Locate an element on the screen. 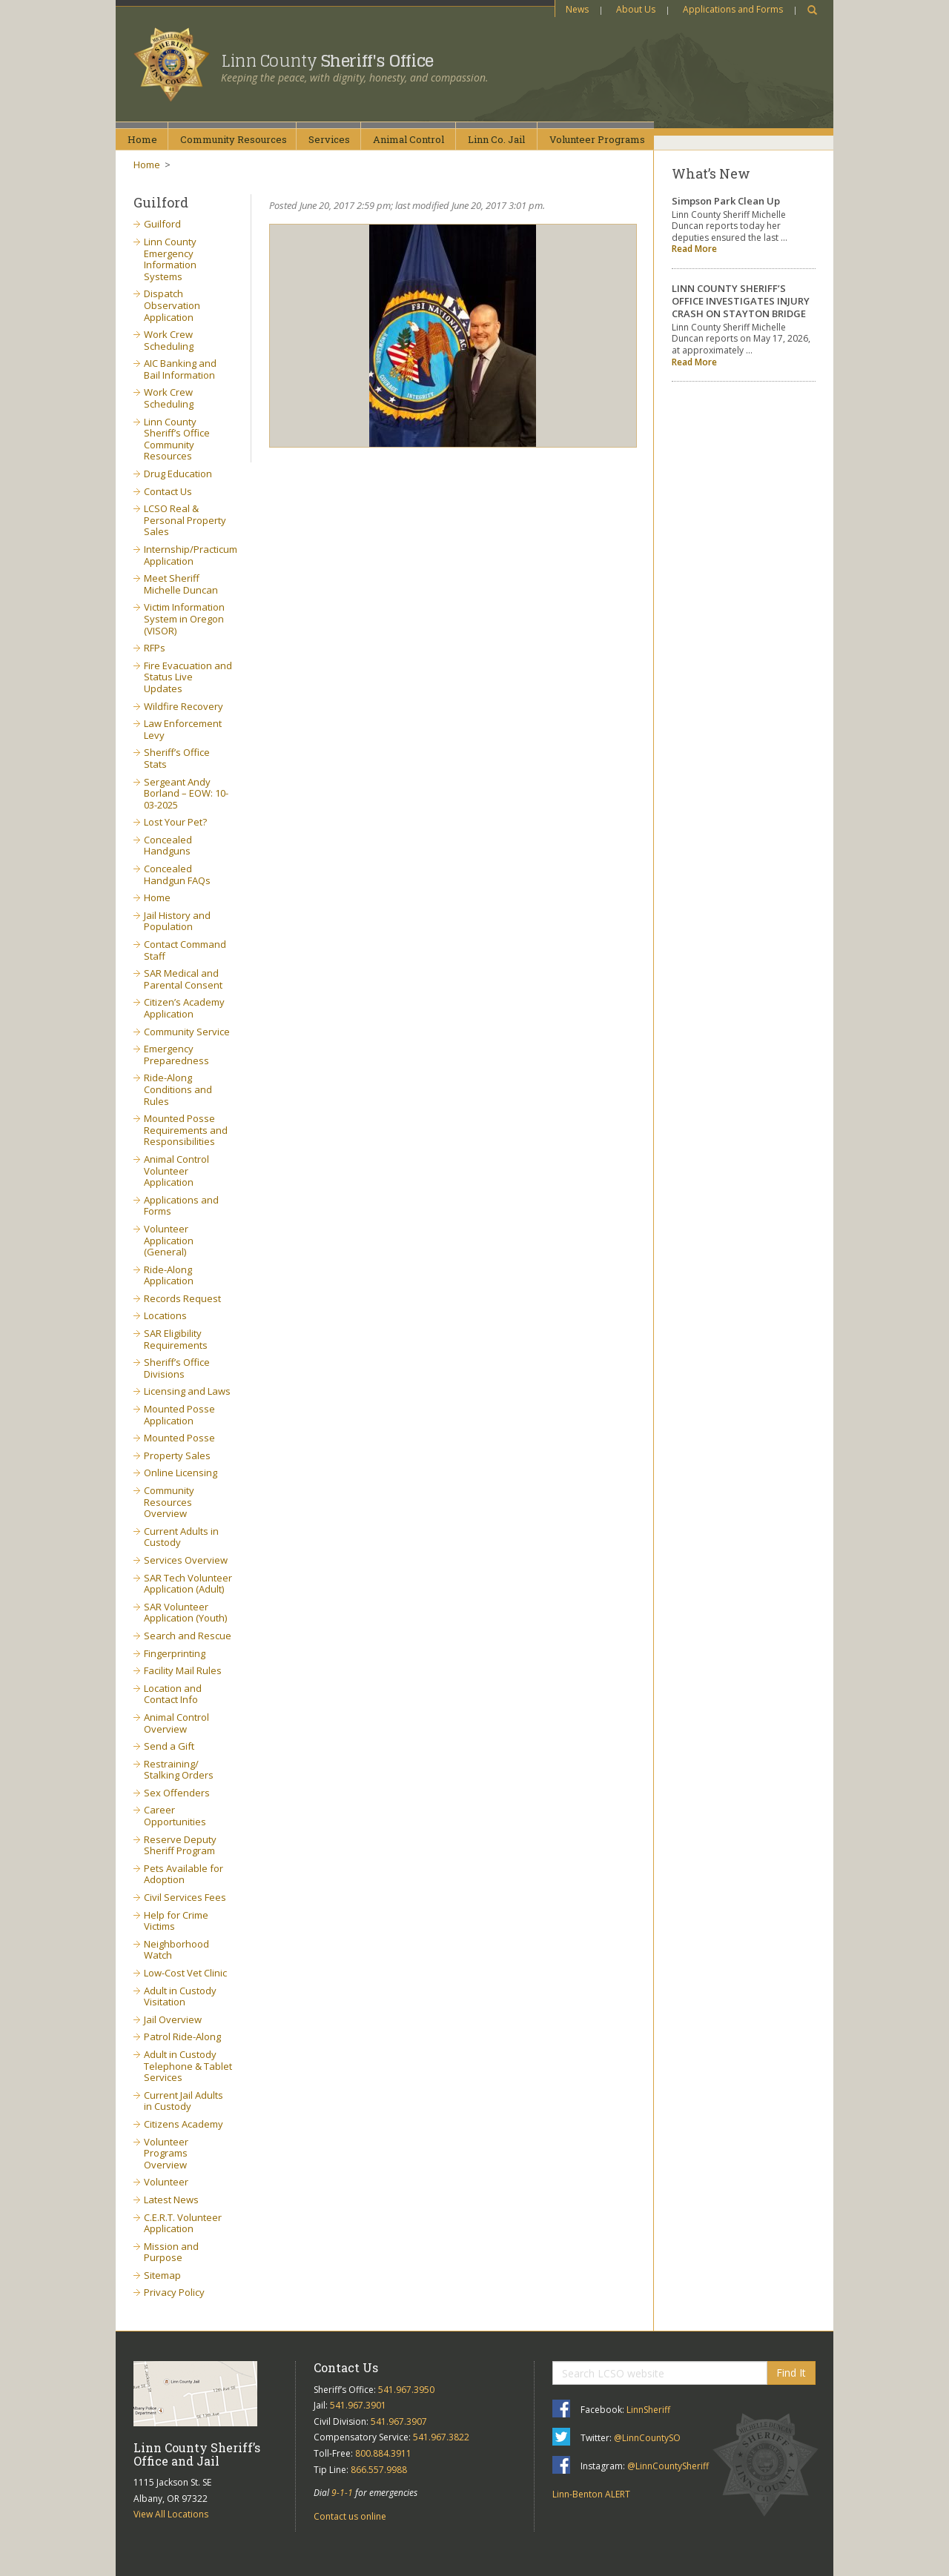  800.884.3911 is located at coordinates (383, 2453).